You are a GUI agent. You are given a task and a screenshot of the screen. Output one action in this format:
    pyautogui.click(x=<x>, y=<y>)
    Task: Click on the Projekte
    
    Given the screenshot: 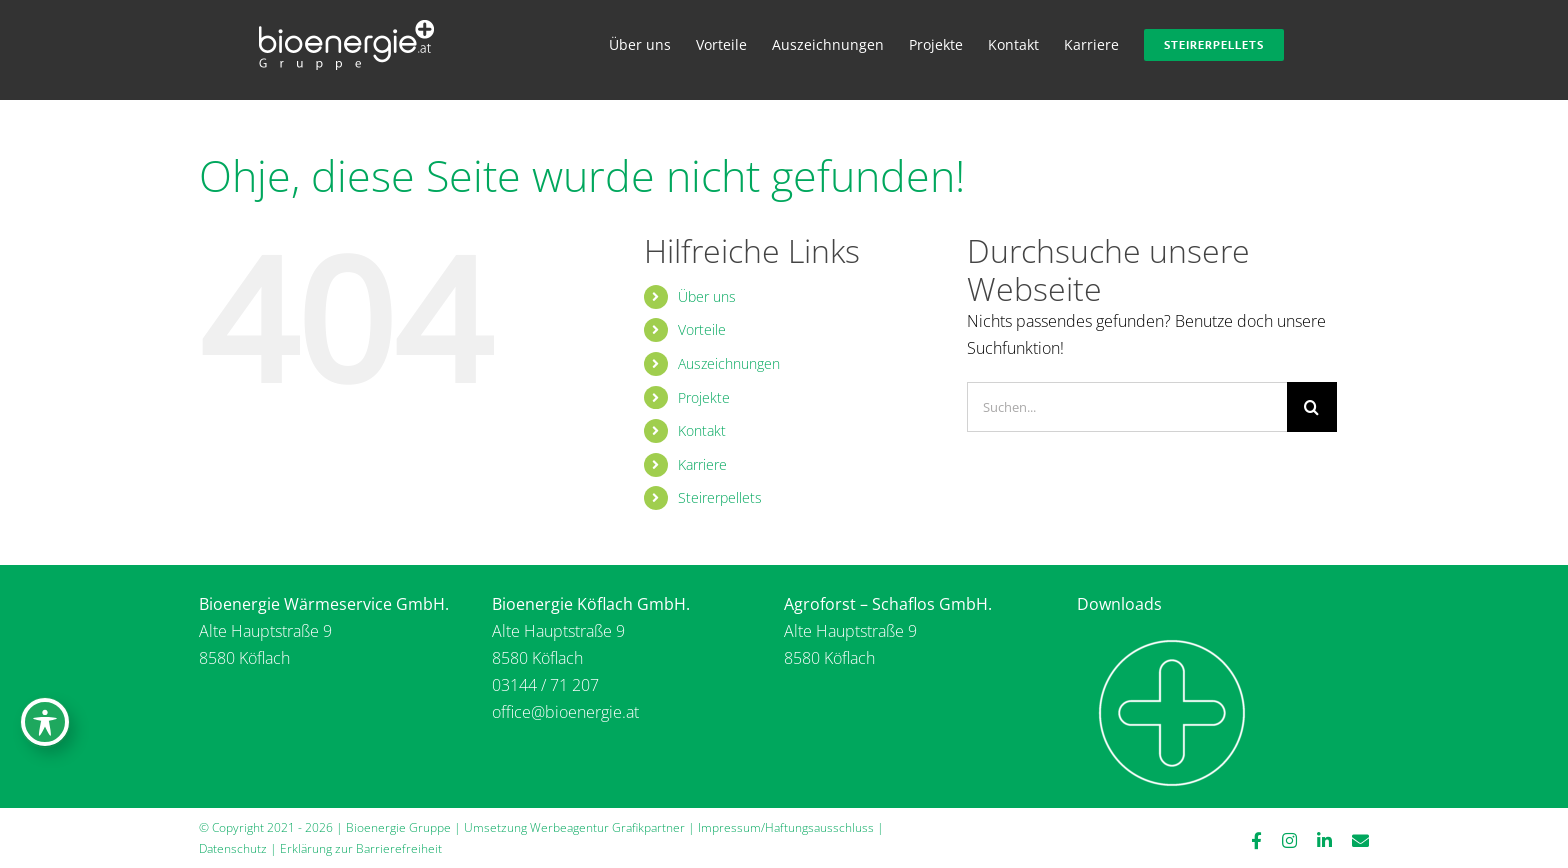 What is the action you would take?
    pyautogui.click(x=704, y=397)
    